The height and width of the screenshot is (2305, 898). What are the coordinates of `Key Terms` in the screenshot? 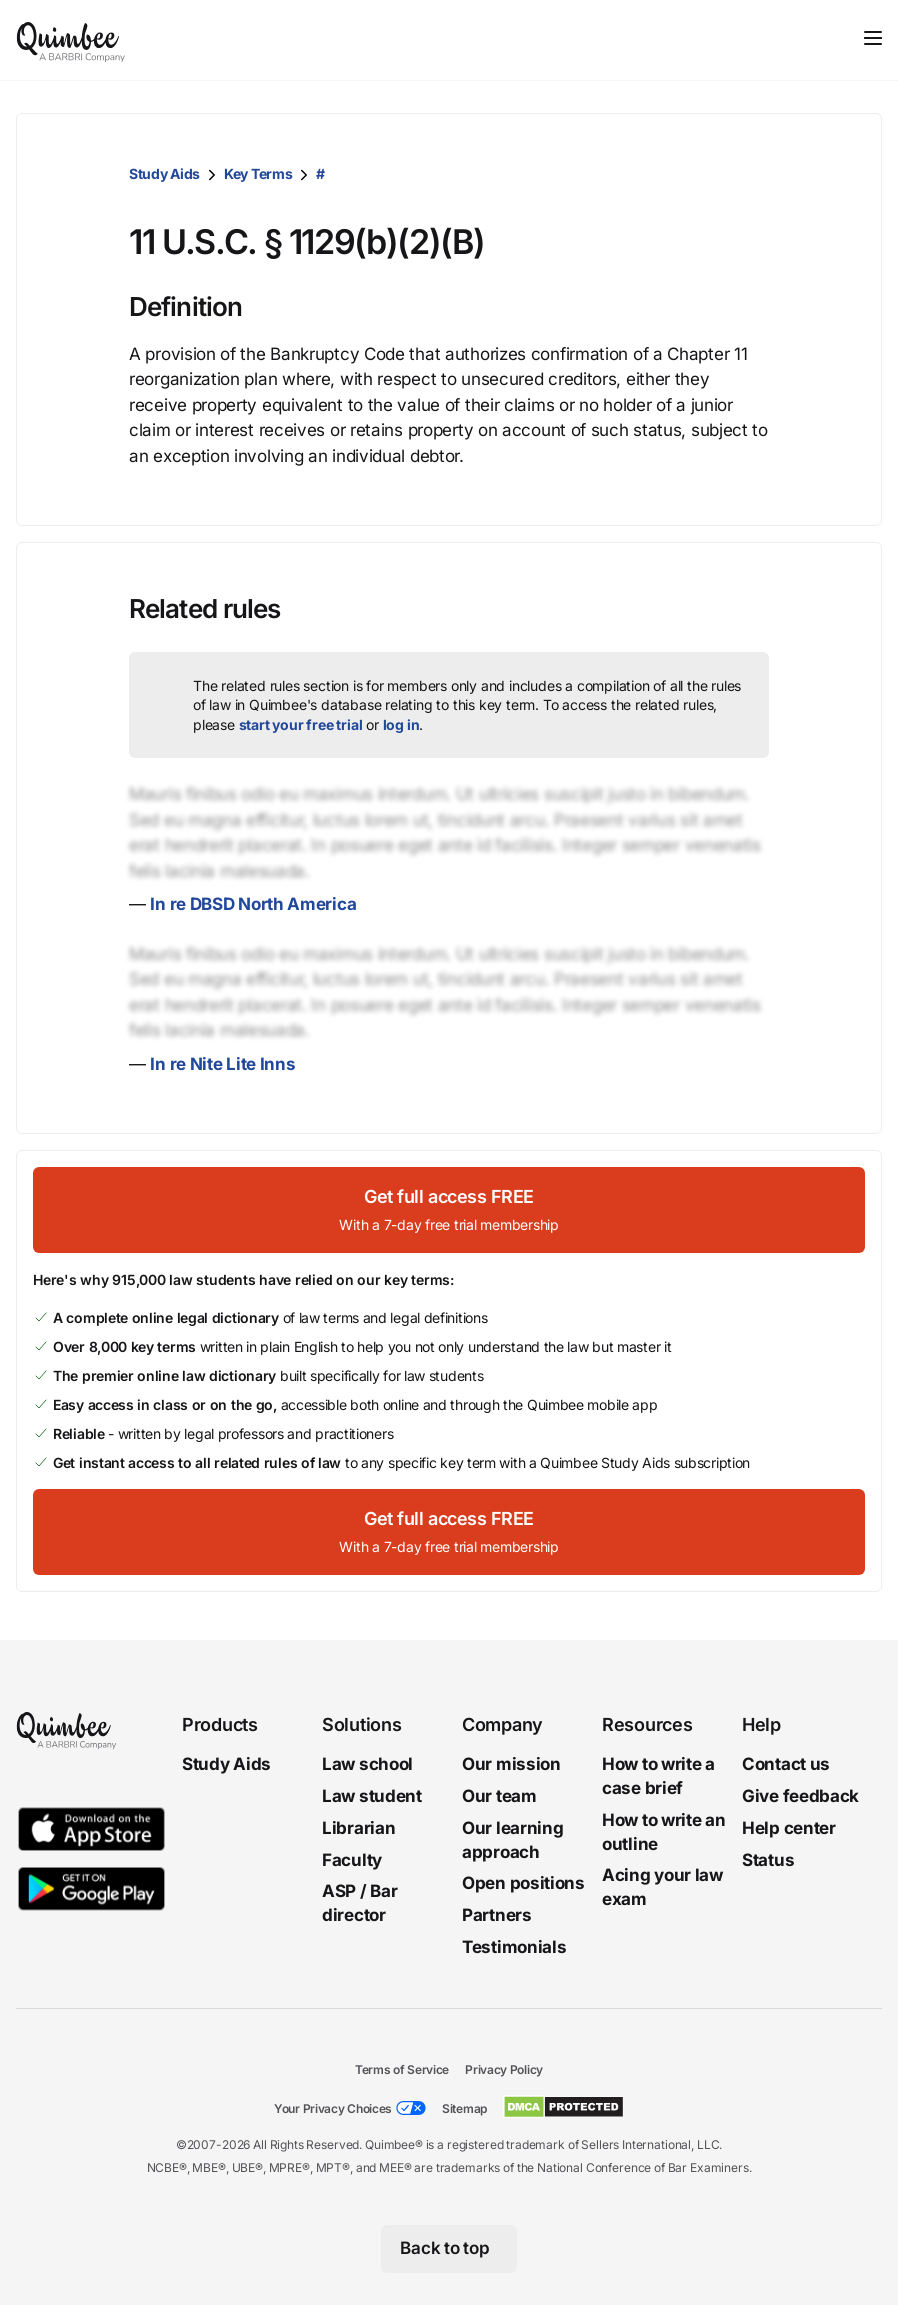 It's located at (258, 173).